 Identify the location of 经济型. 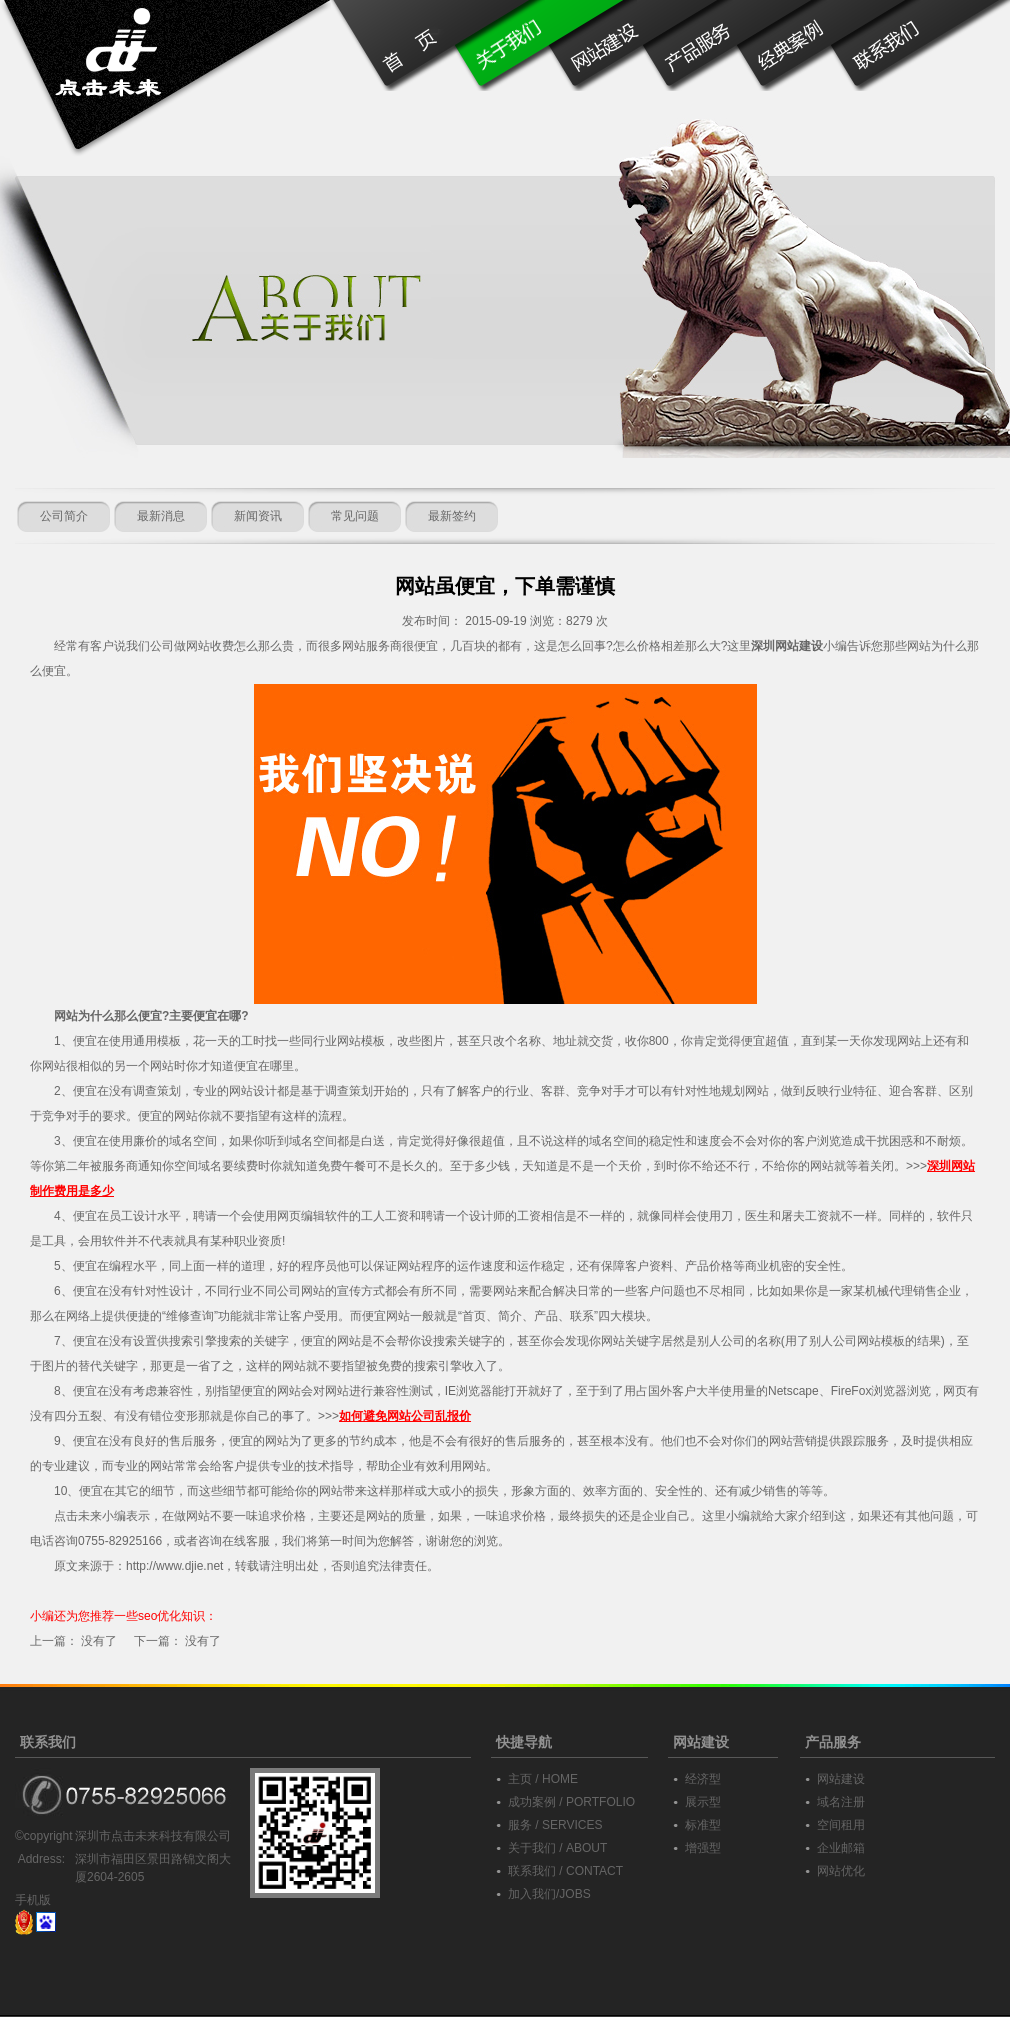
(703, 1779).